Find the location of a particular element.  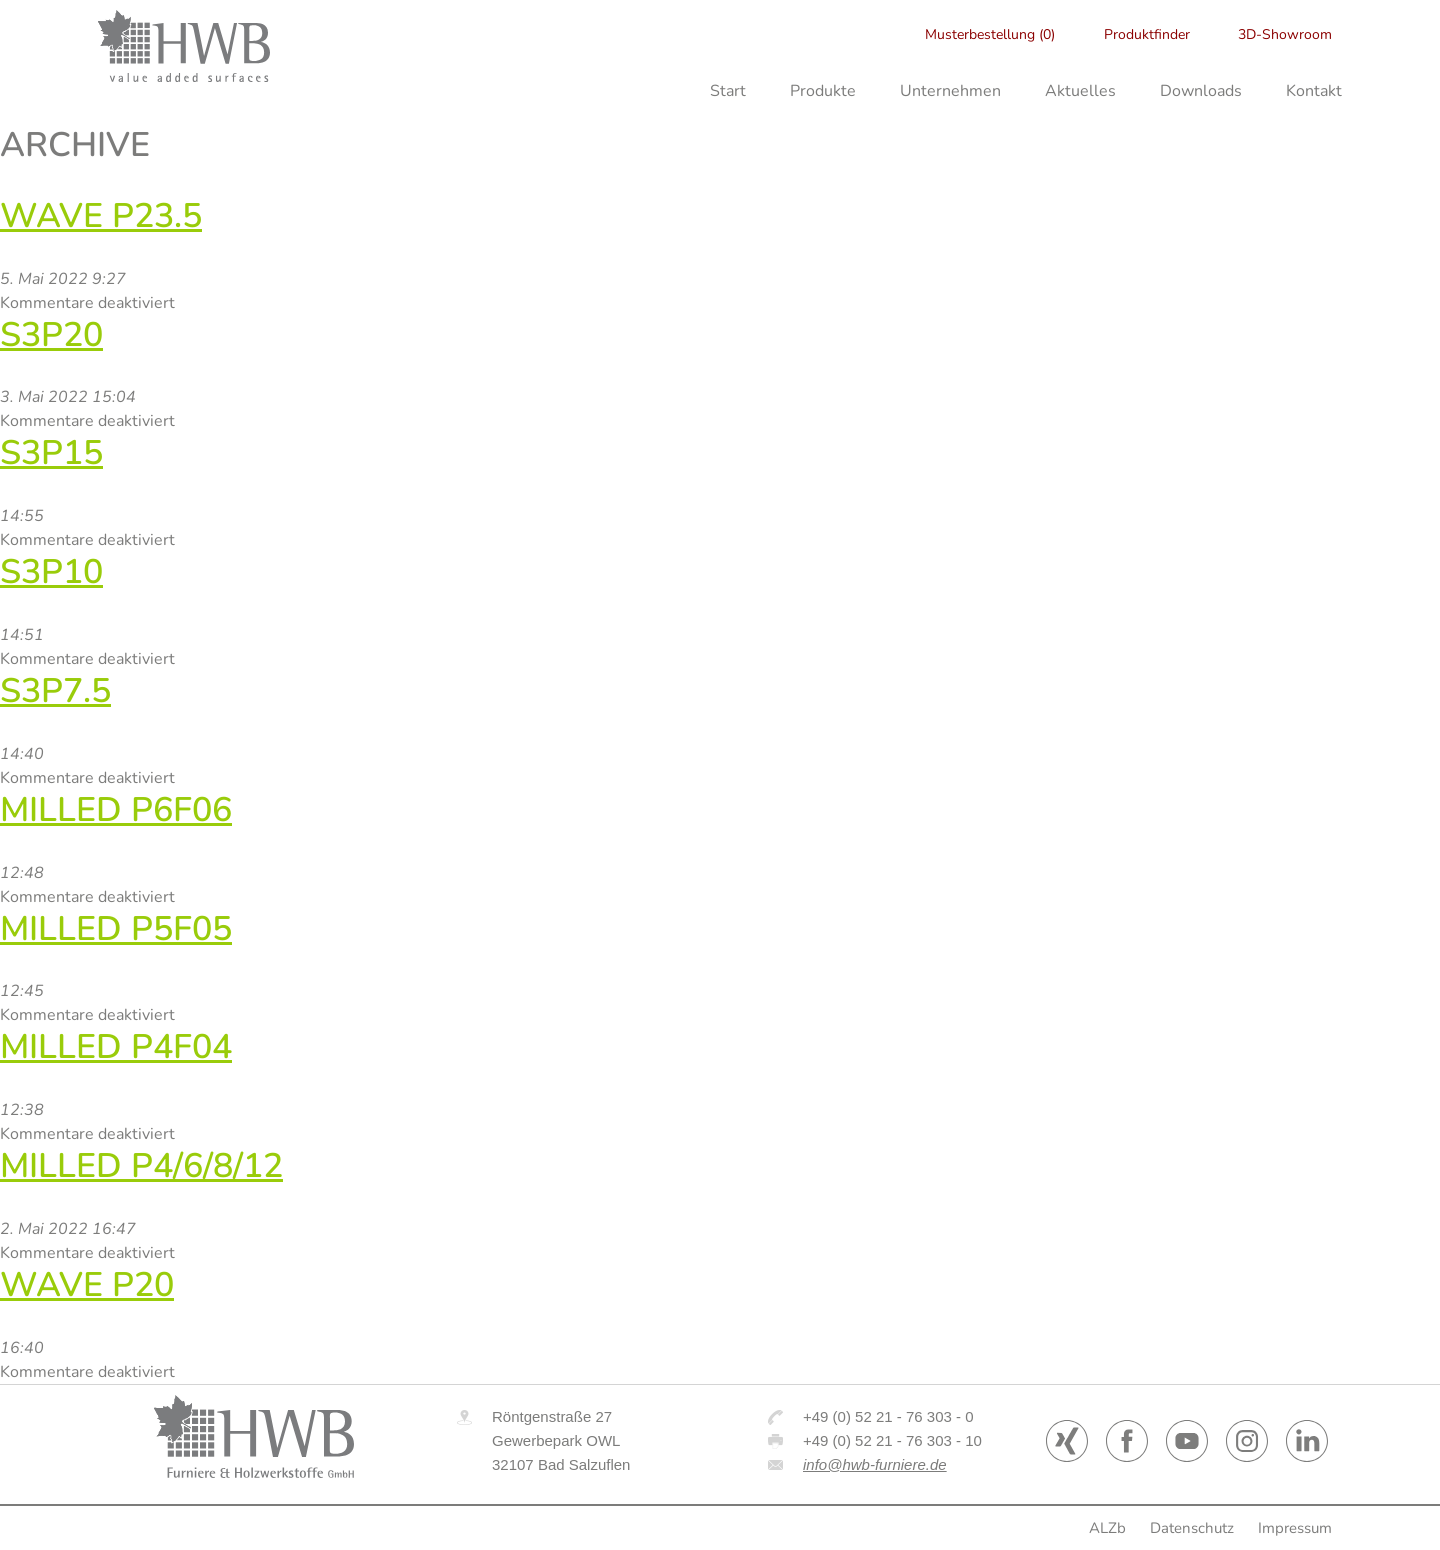

S3P20 is located at coordinates (51, 335).